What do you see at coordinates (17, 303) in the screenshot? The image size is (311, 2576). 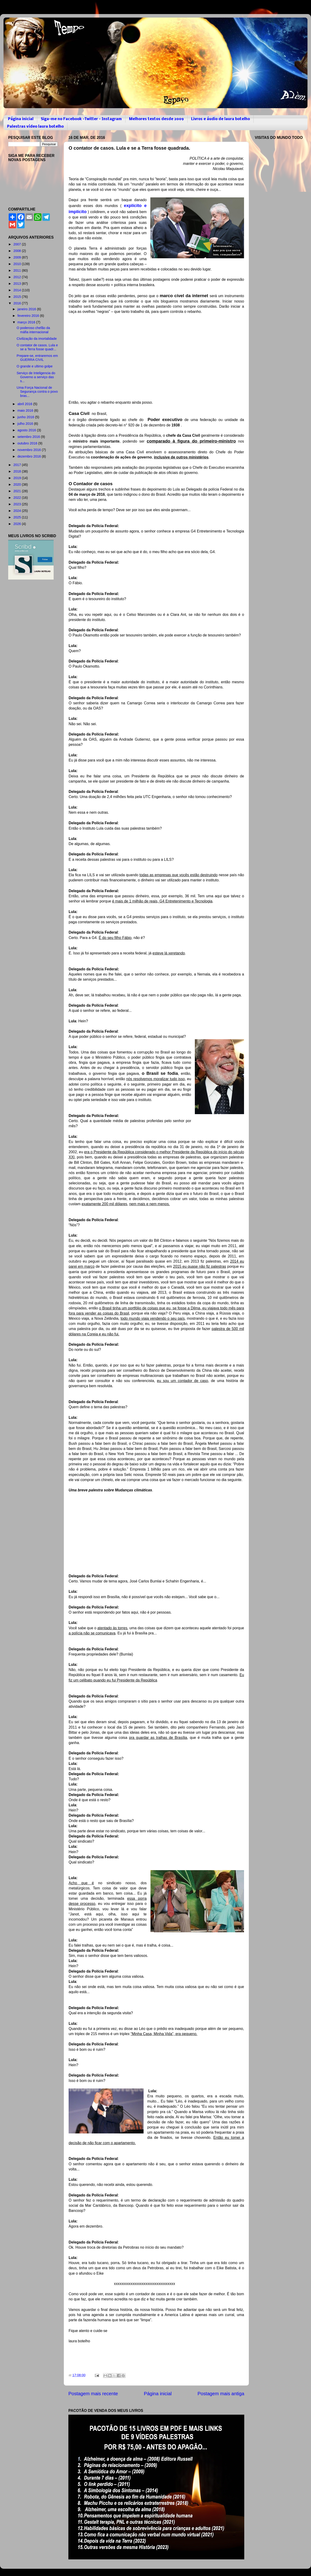 I see `2016` at bounding box center [17, 303].